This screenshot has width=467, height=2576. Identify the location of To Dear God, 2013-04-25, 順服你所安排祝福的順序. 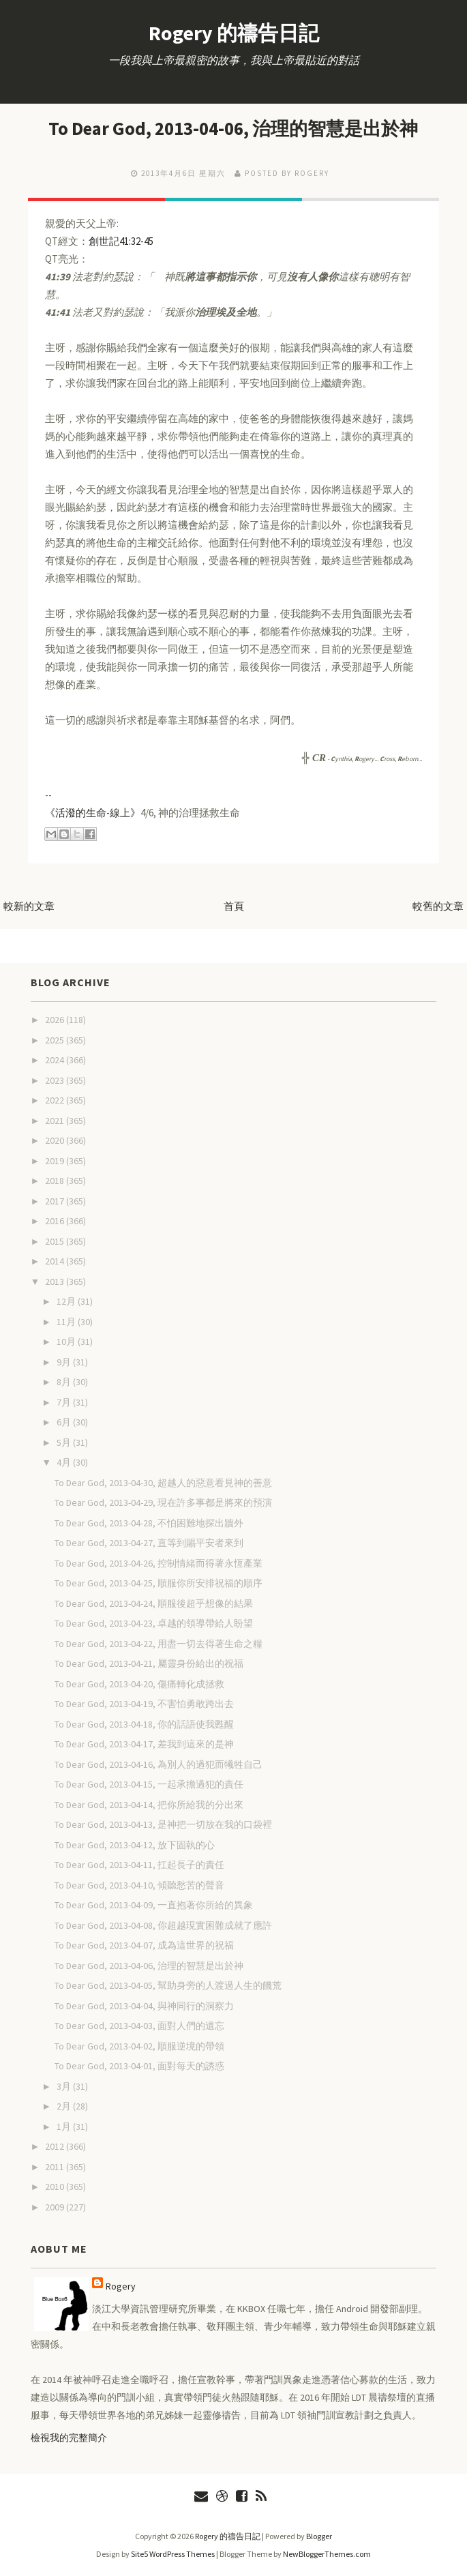
(158, 1582).